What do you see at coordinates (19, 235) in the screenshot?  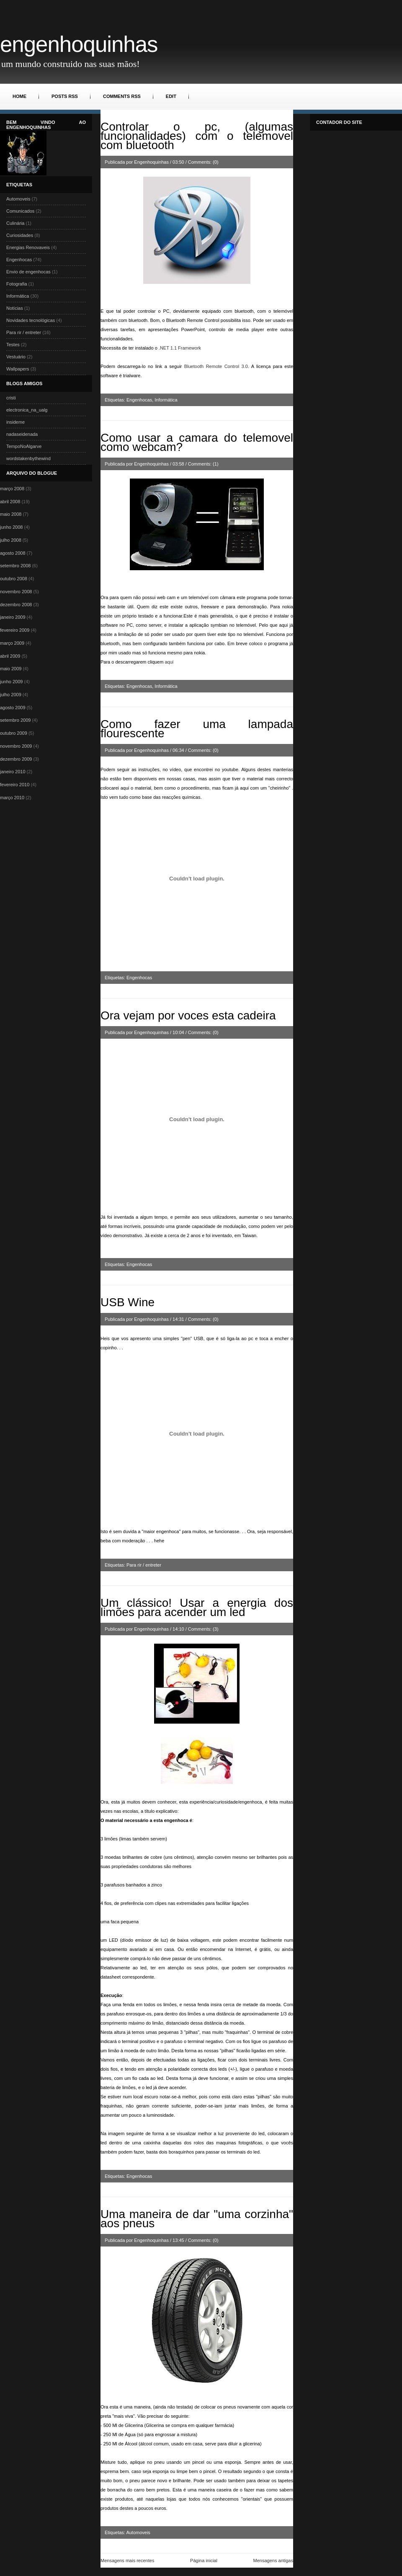 I see `Curiosidades` at bounding box center [19, 235].